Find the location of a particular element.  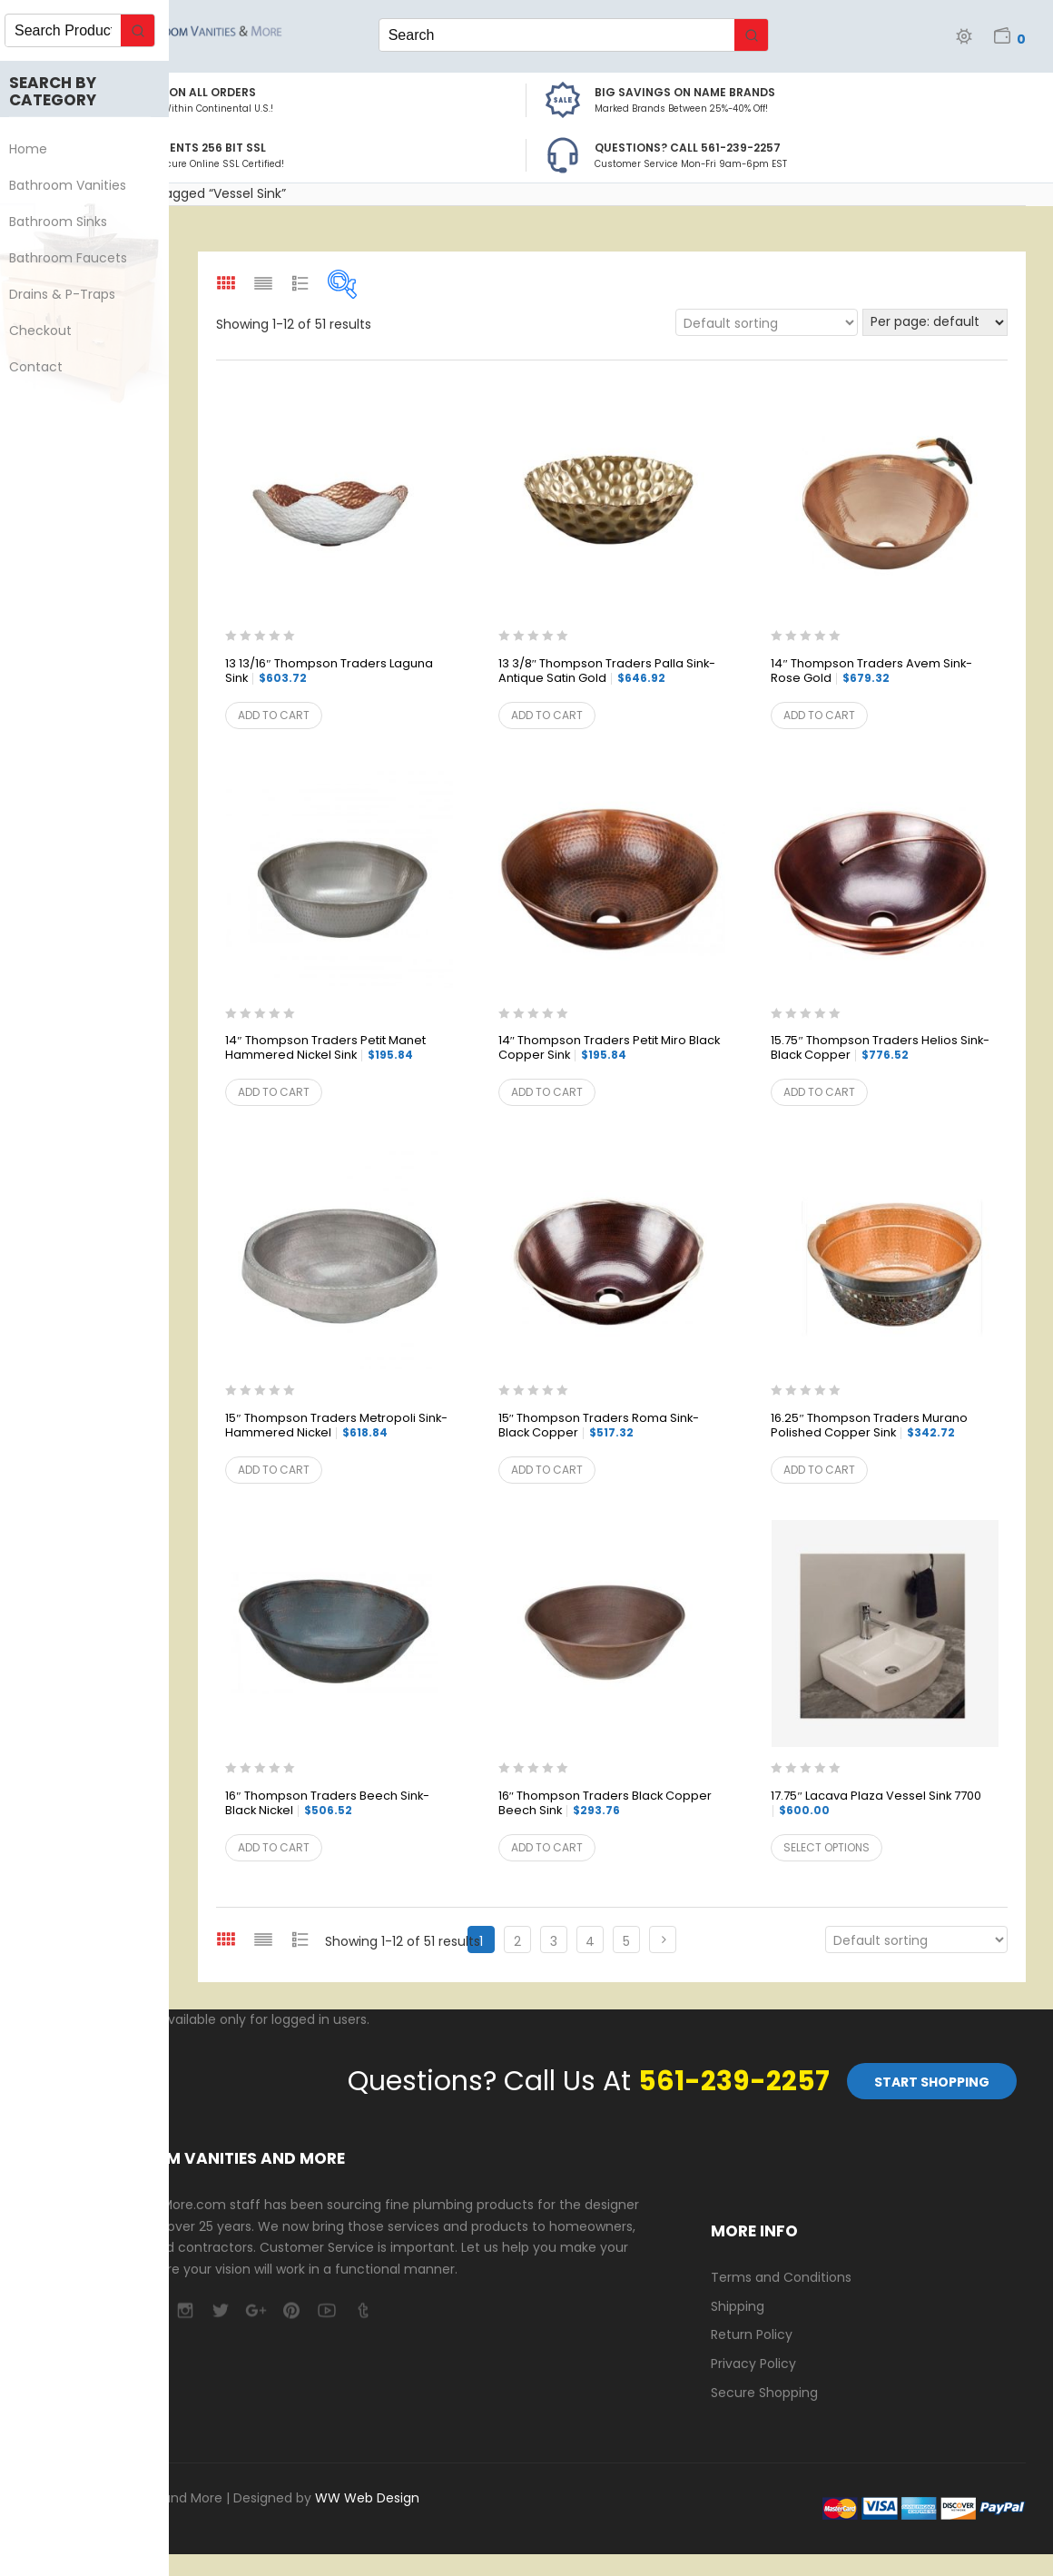

google-plus is located at coordinates (255, 2310).